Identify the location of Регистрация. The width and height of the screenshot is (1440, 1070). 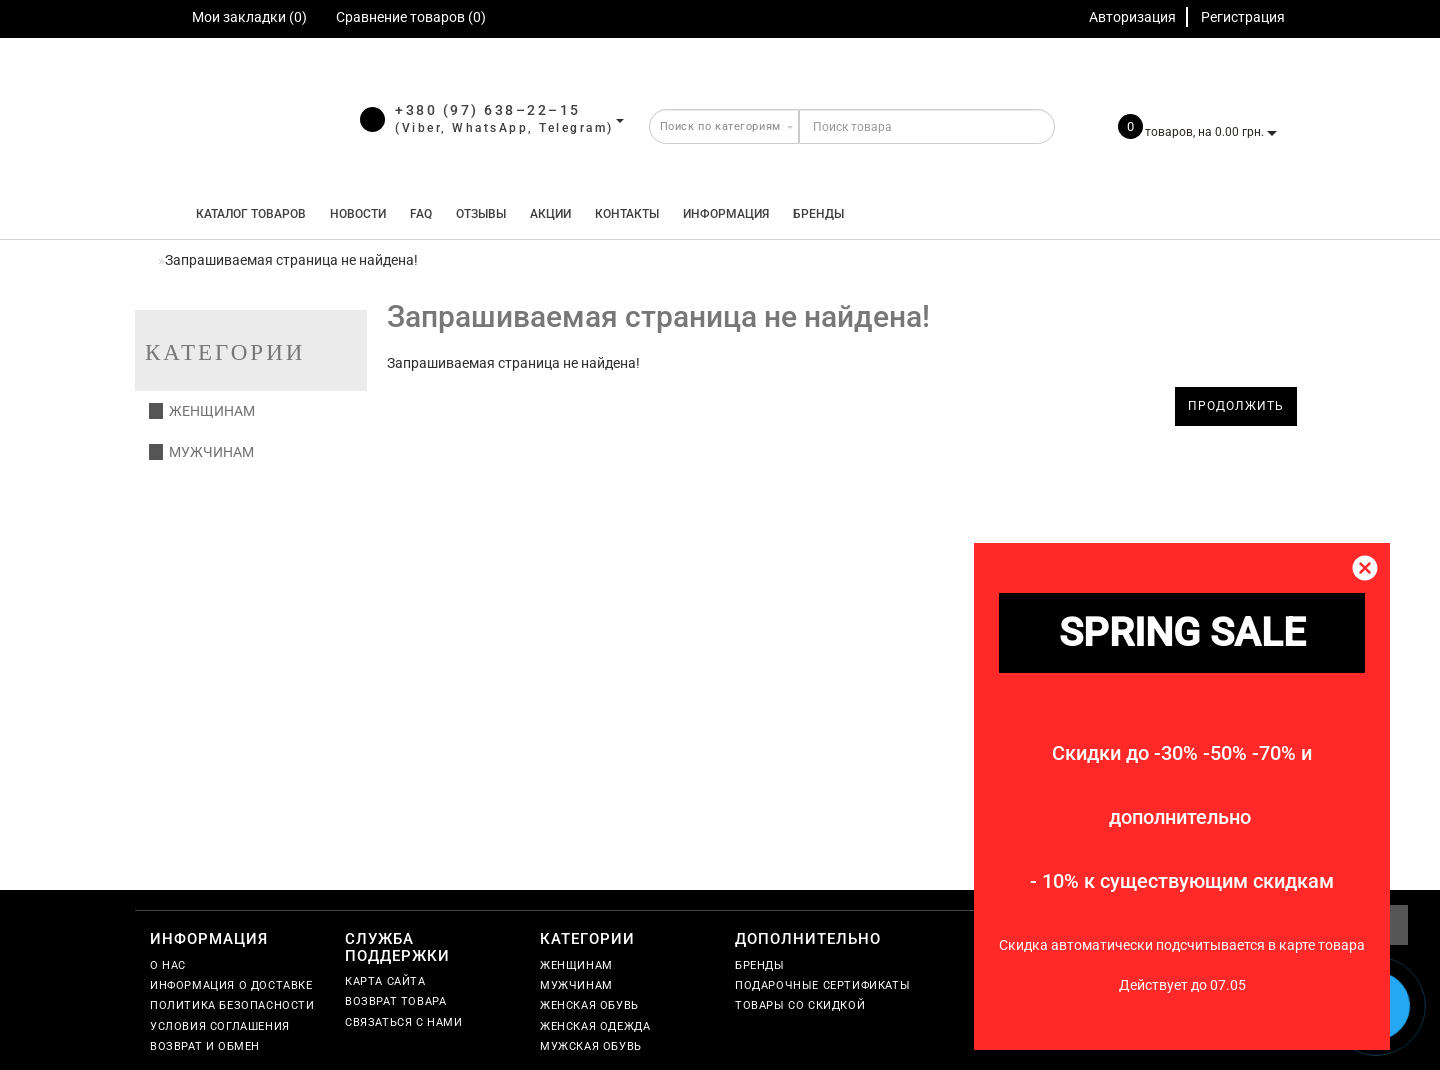
(1243, 17).